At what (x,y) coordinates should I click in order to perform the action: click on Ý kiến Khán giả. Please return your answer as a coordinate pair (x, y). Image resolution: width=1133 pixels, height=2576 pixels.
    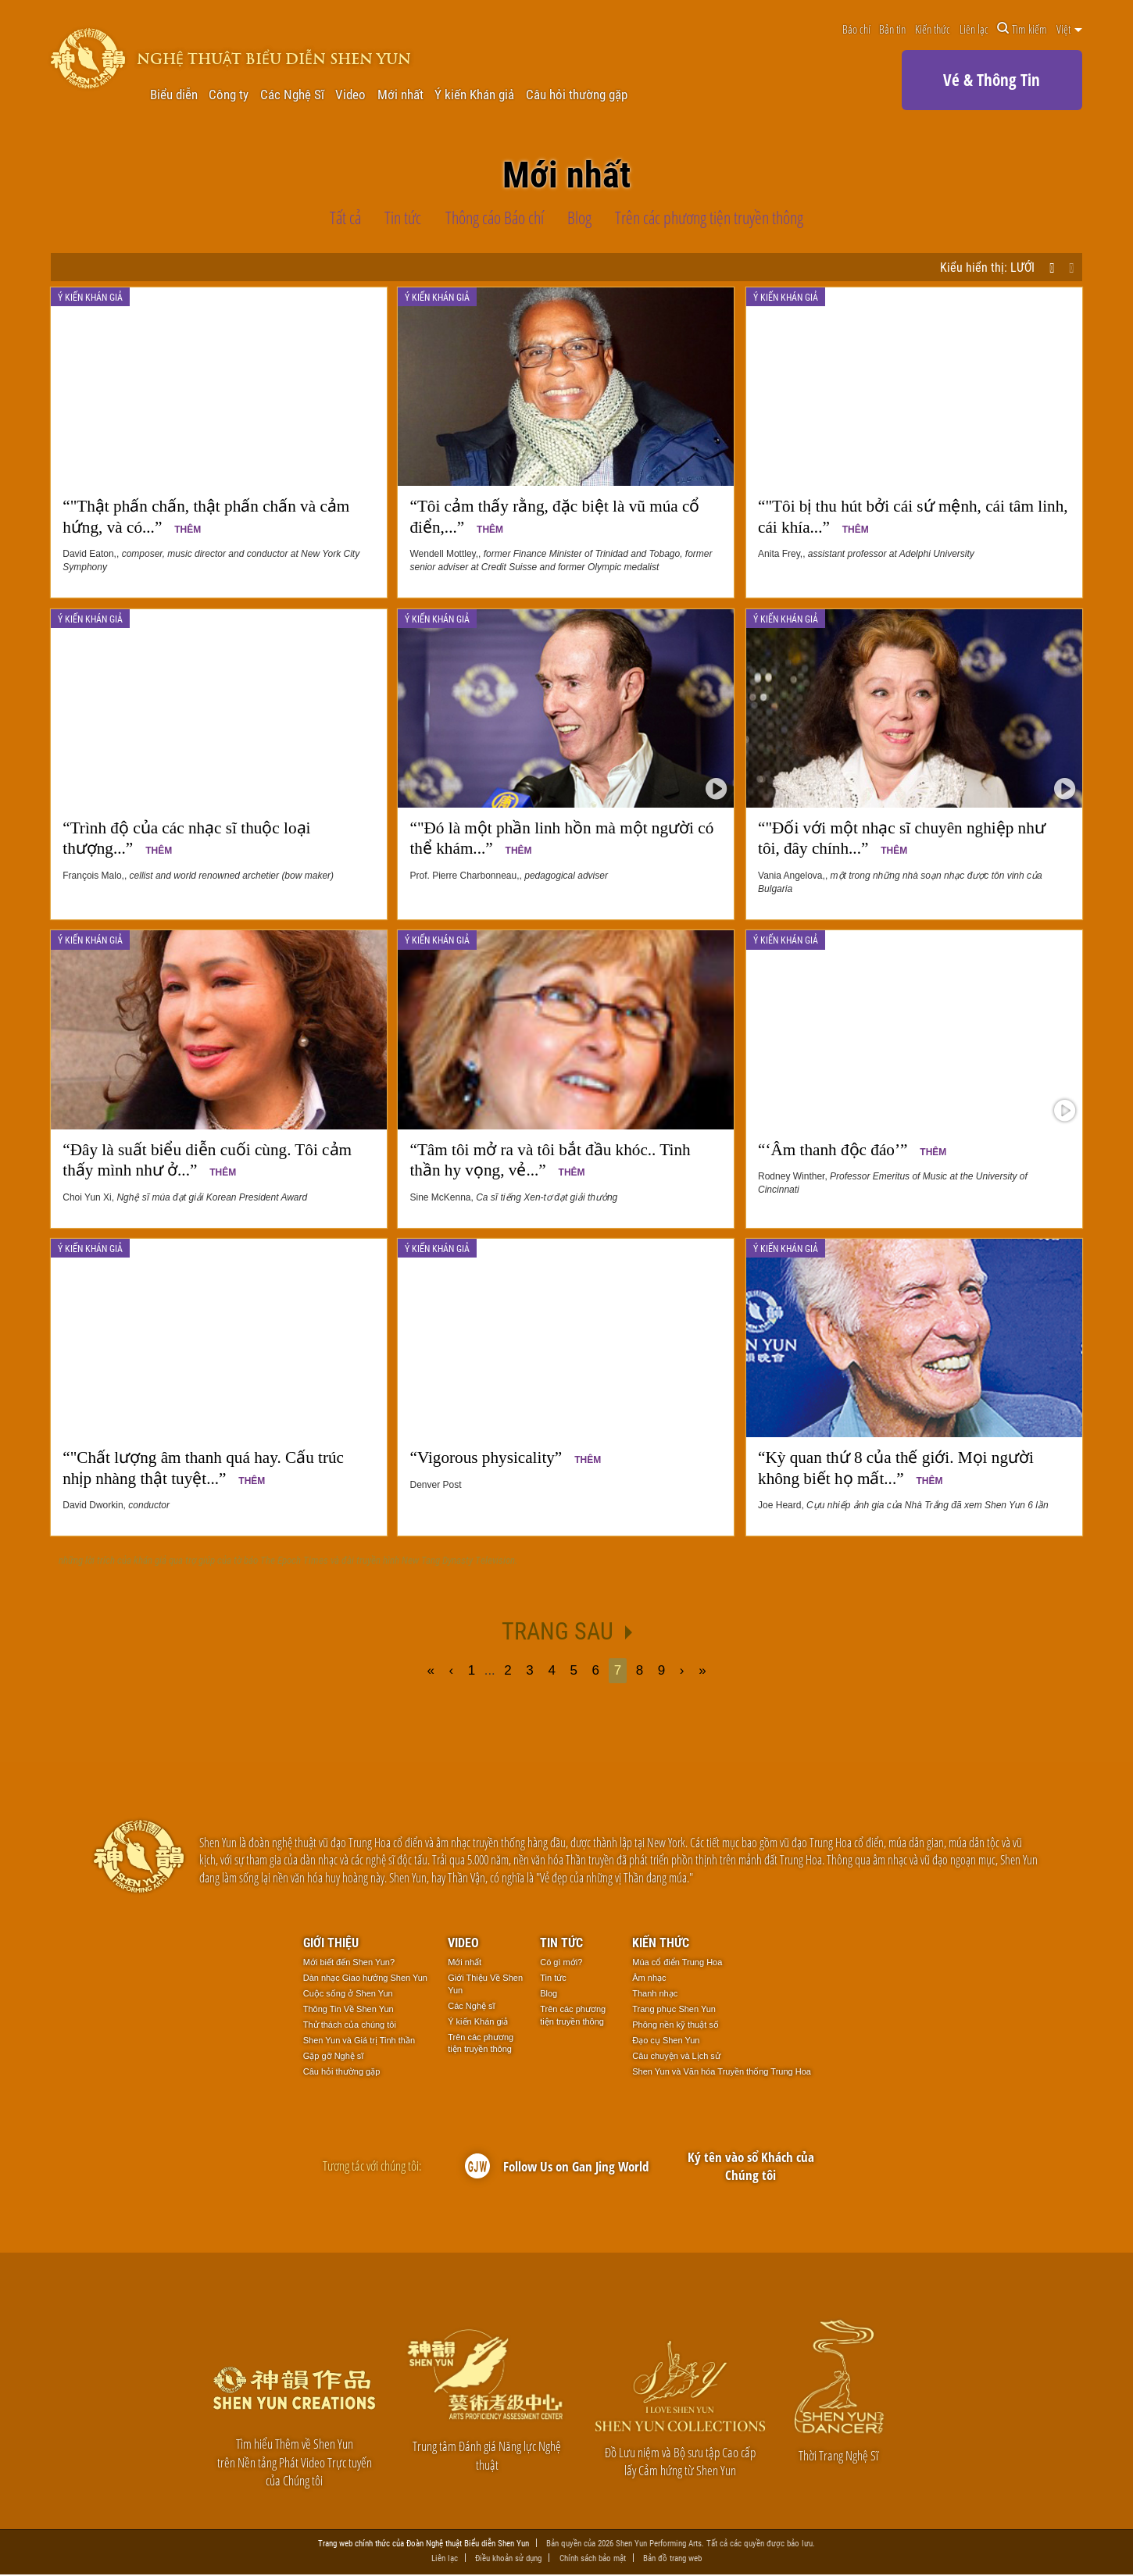
    Looking at the image, I should click on (474, 95).